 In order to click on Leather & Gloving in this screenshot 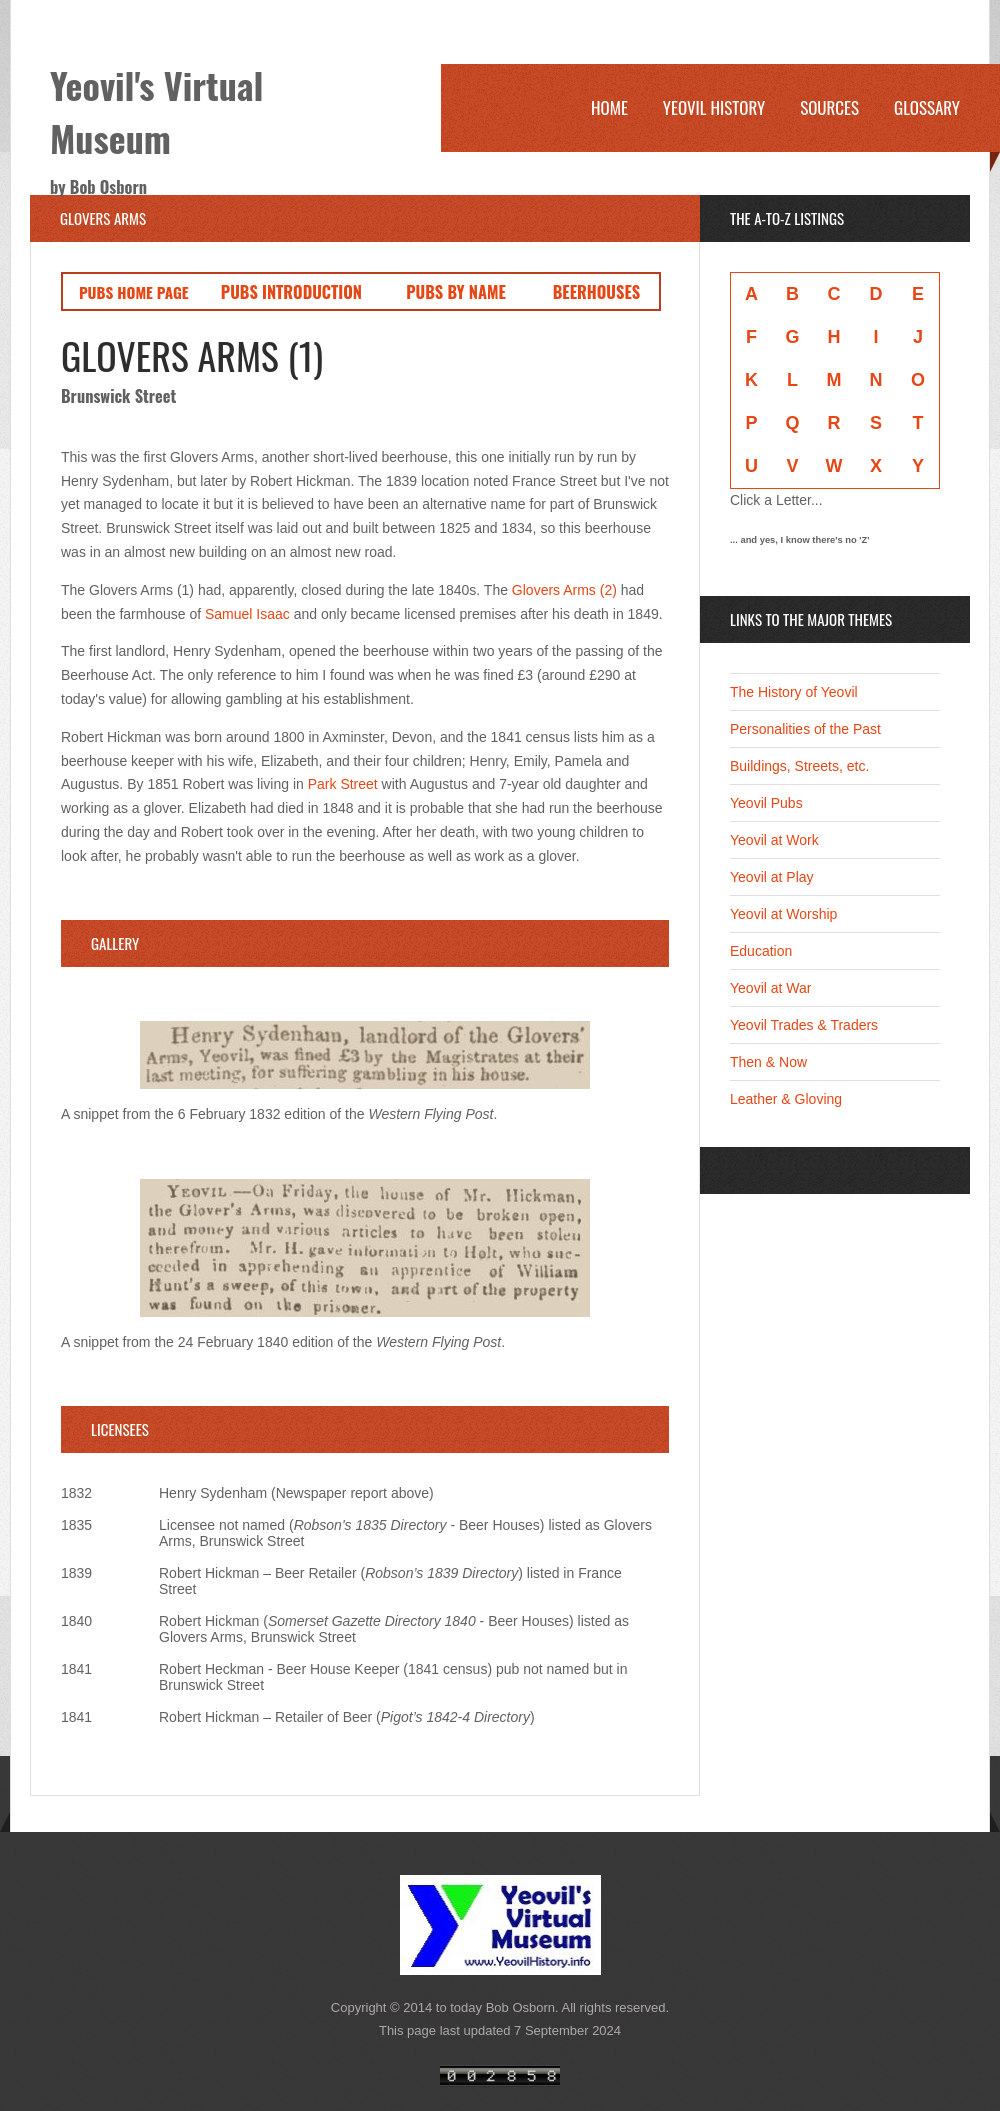, I will do `click(786, 1099)`.